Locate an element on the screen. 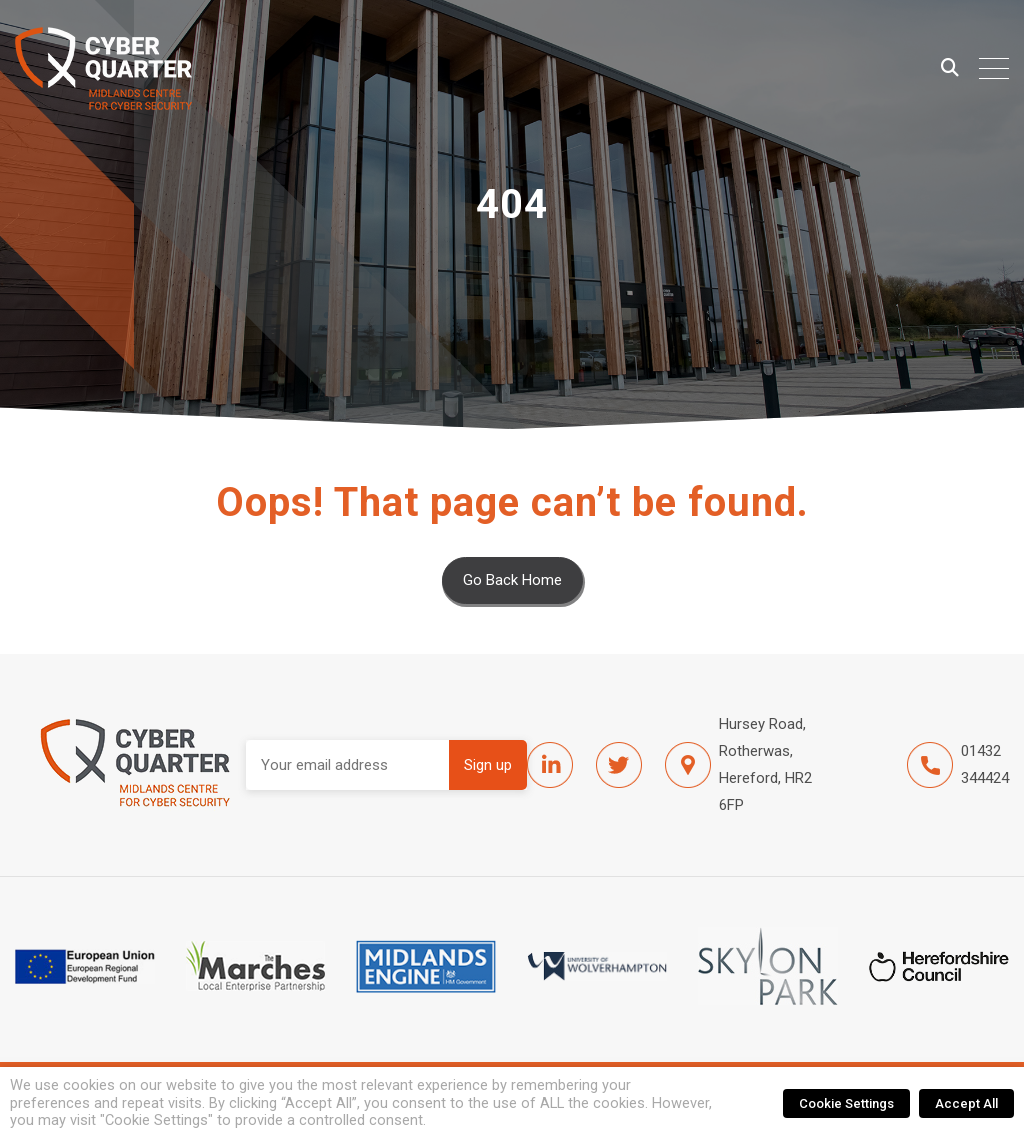 The image size is (1024, 1140). Email address: is located at coordinates (347, 765).